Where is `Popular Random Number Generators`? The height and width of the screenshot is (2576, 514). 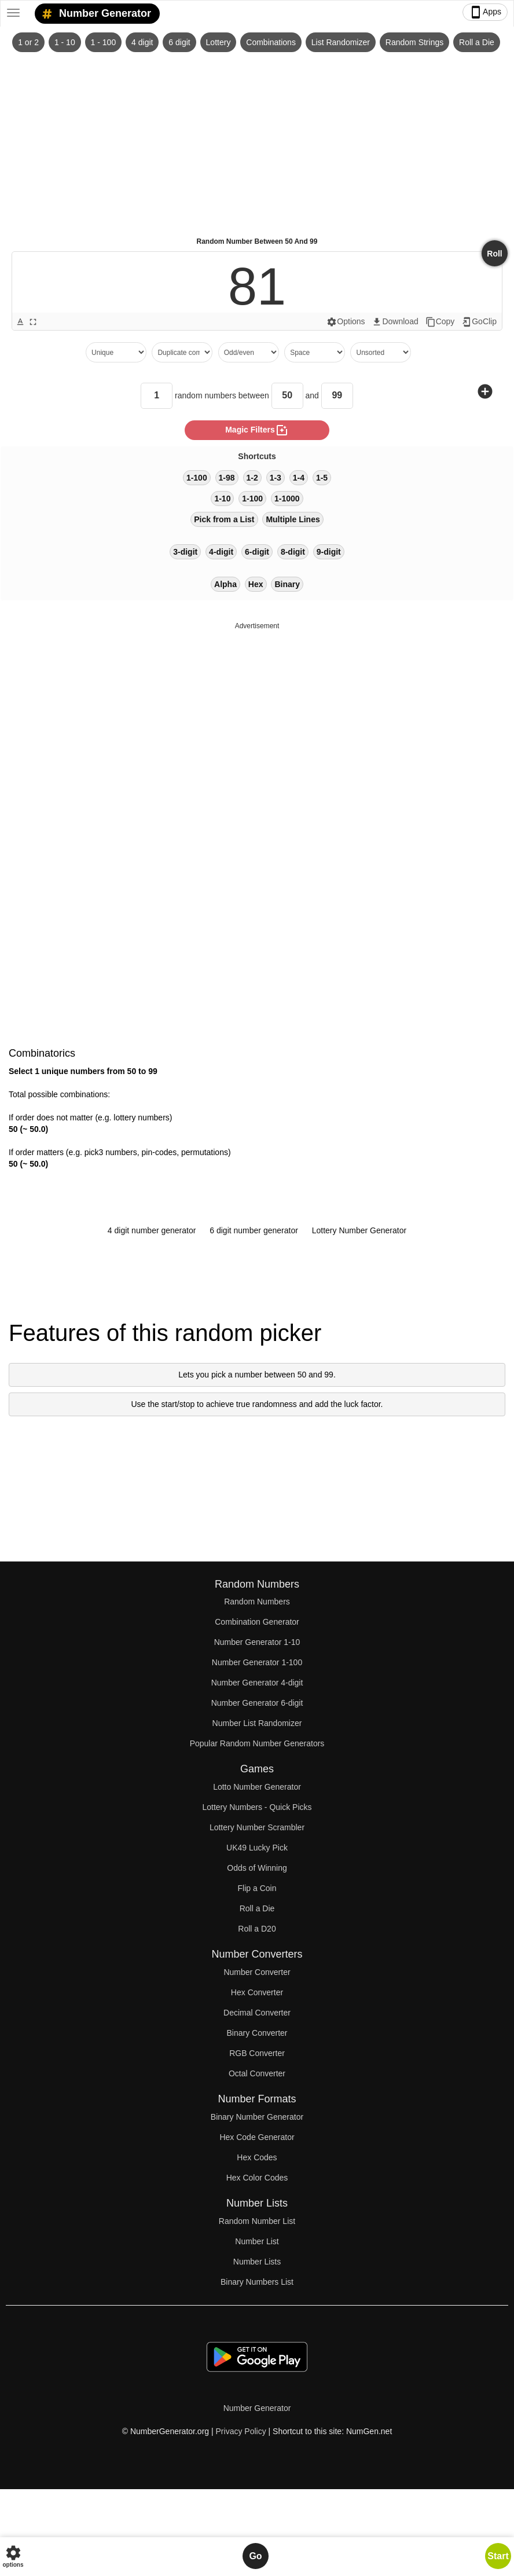
Popular Random Number Generators is located at coordinates (257, 1743).